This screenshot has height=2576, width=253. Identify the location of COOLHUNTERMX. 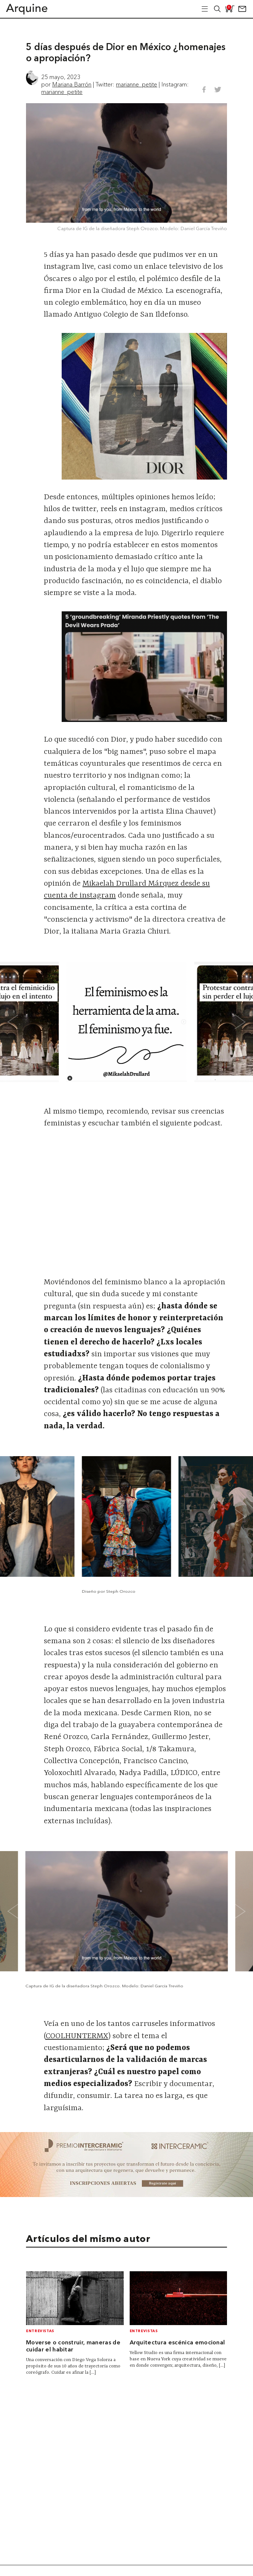
(77, 2036).